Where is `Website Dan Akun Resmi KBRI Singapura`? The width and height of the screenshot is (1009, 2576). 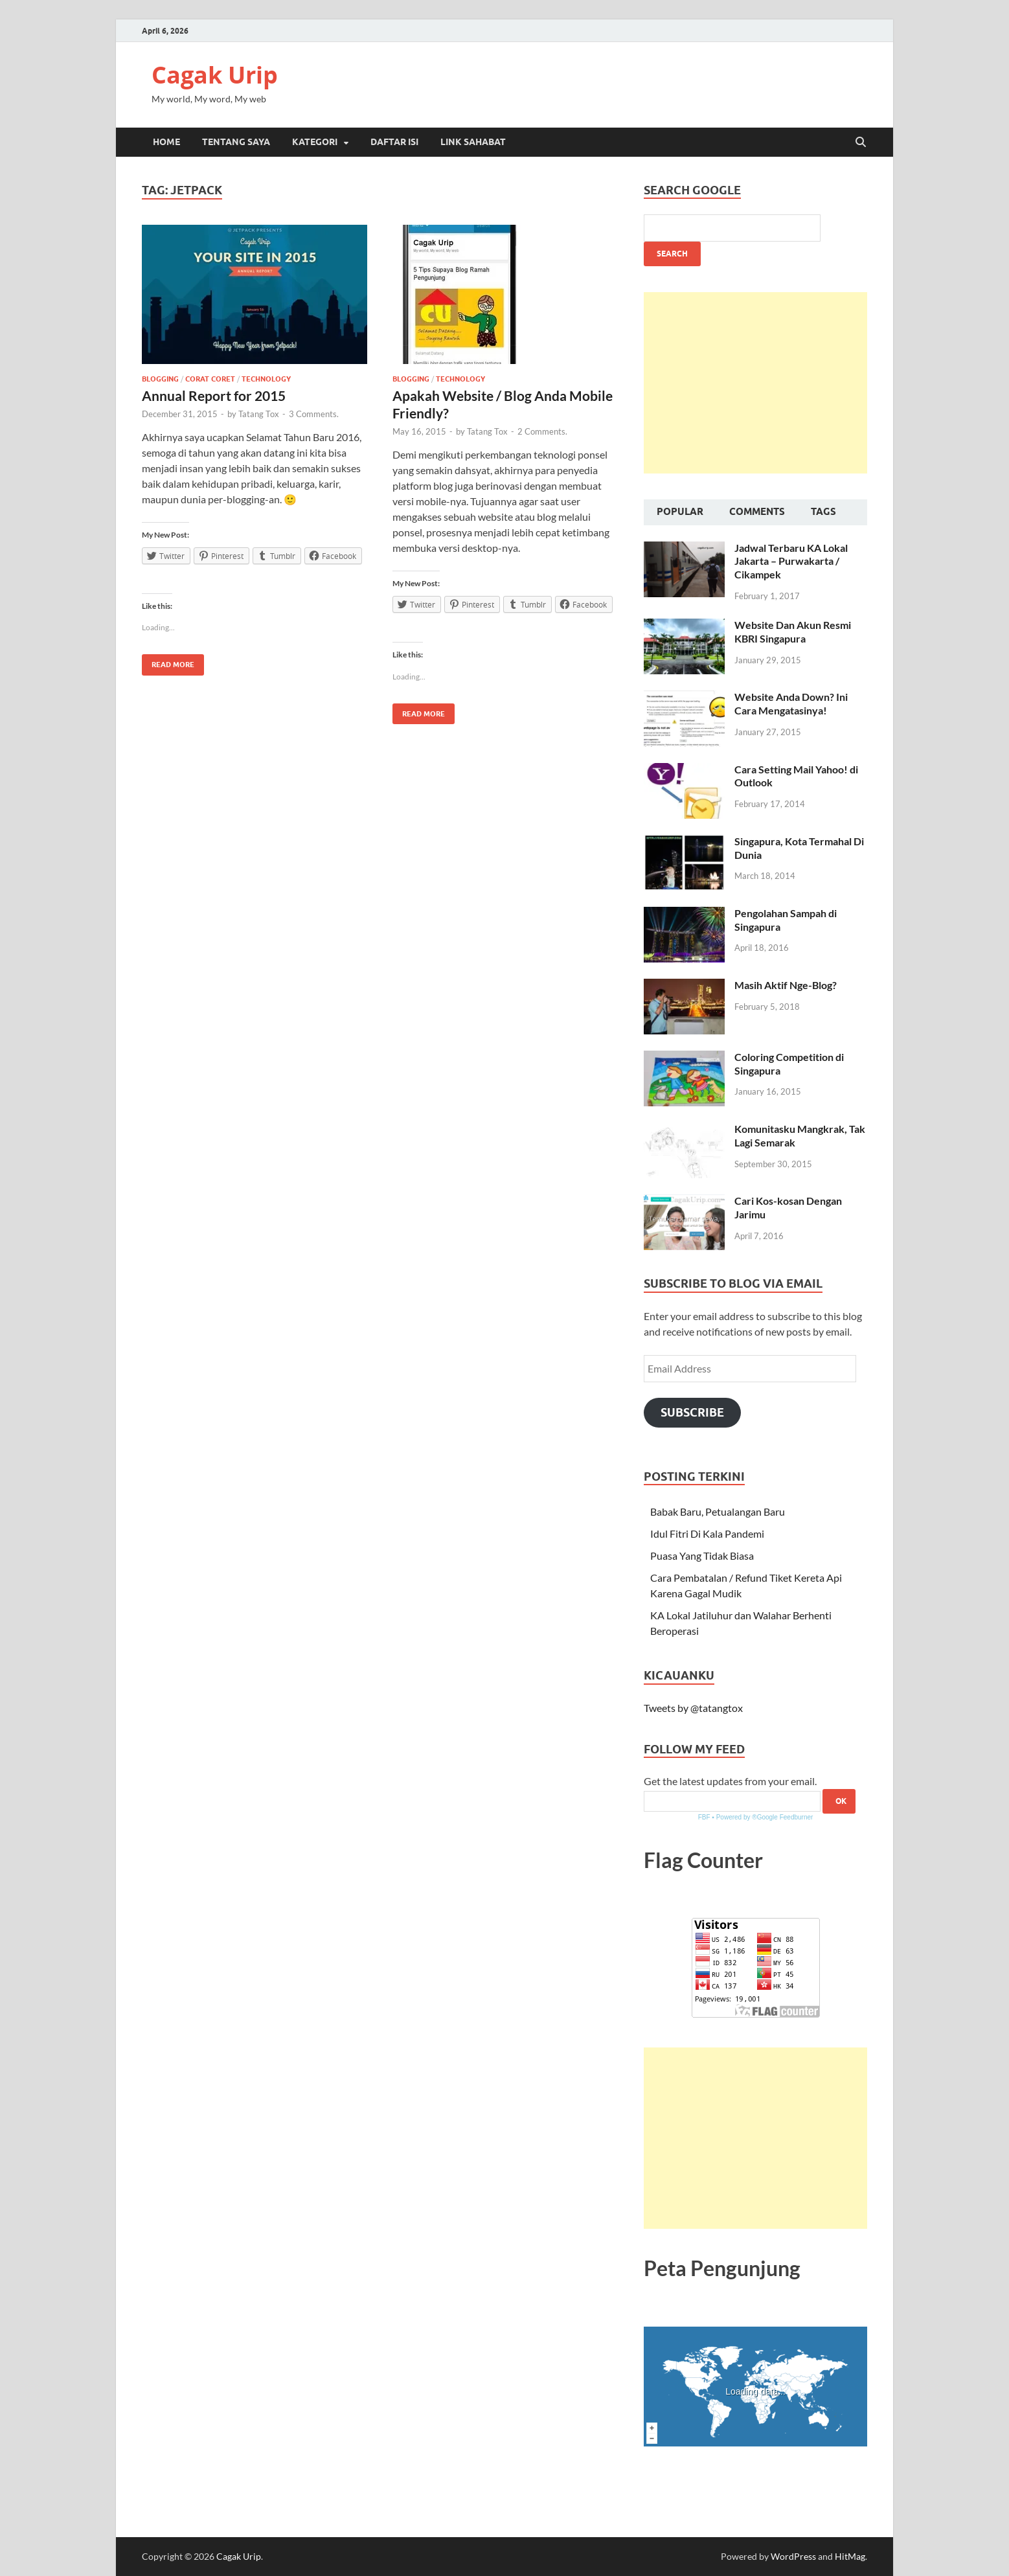
Website Dan Akun Resmi KBRI Singapura is located at coordinates (792, 631).